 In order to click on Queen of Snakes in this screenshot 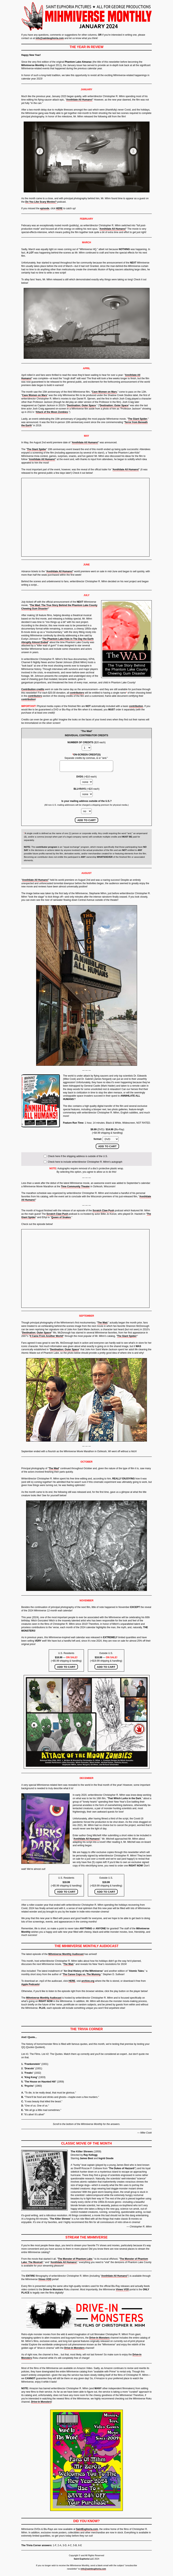, I will do `click(61, 1219)`.